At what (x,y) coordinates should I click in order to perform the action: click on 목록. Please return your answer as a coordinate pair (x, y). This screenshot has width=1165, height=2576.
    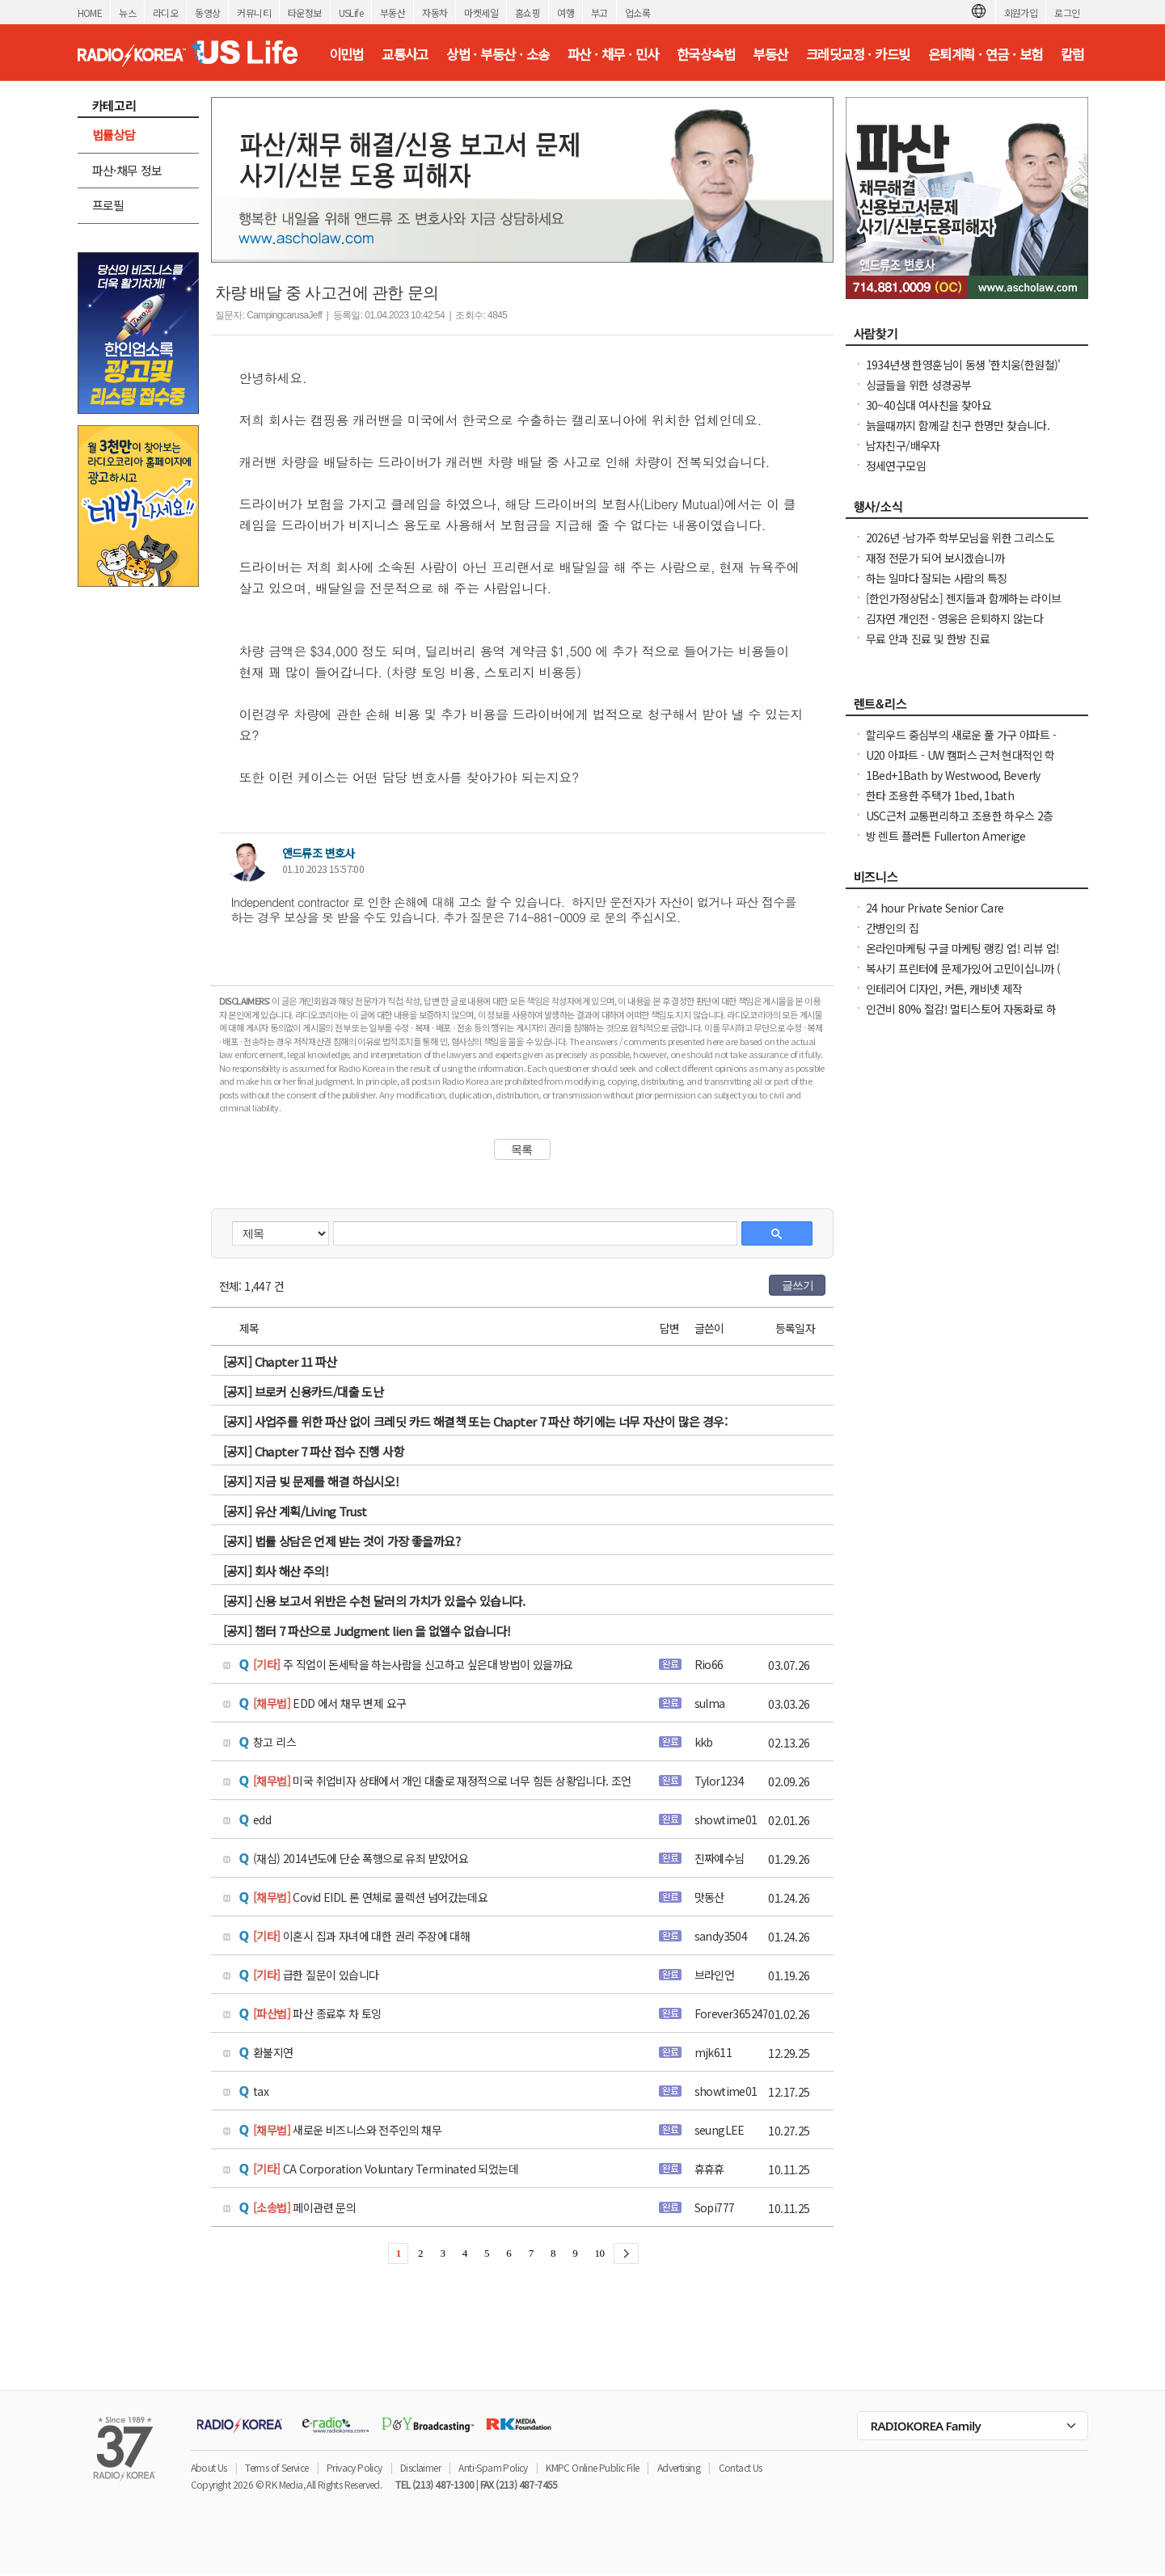
    Looking at the image, I should click on (522, 1149).